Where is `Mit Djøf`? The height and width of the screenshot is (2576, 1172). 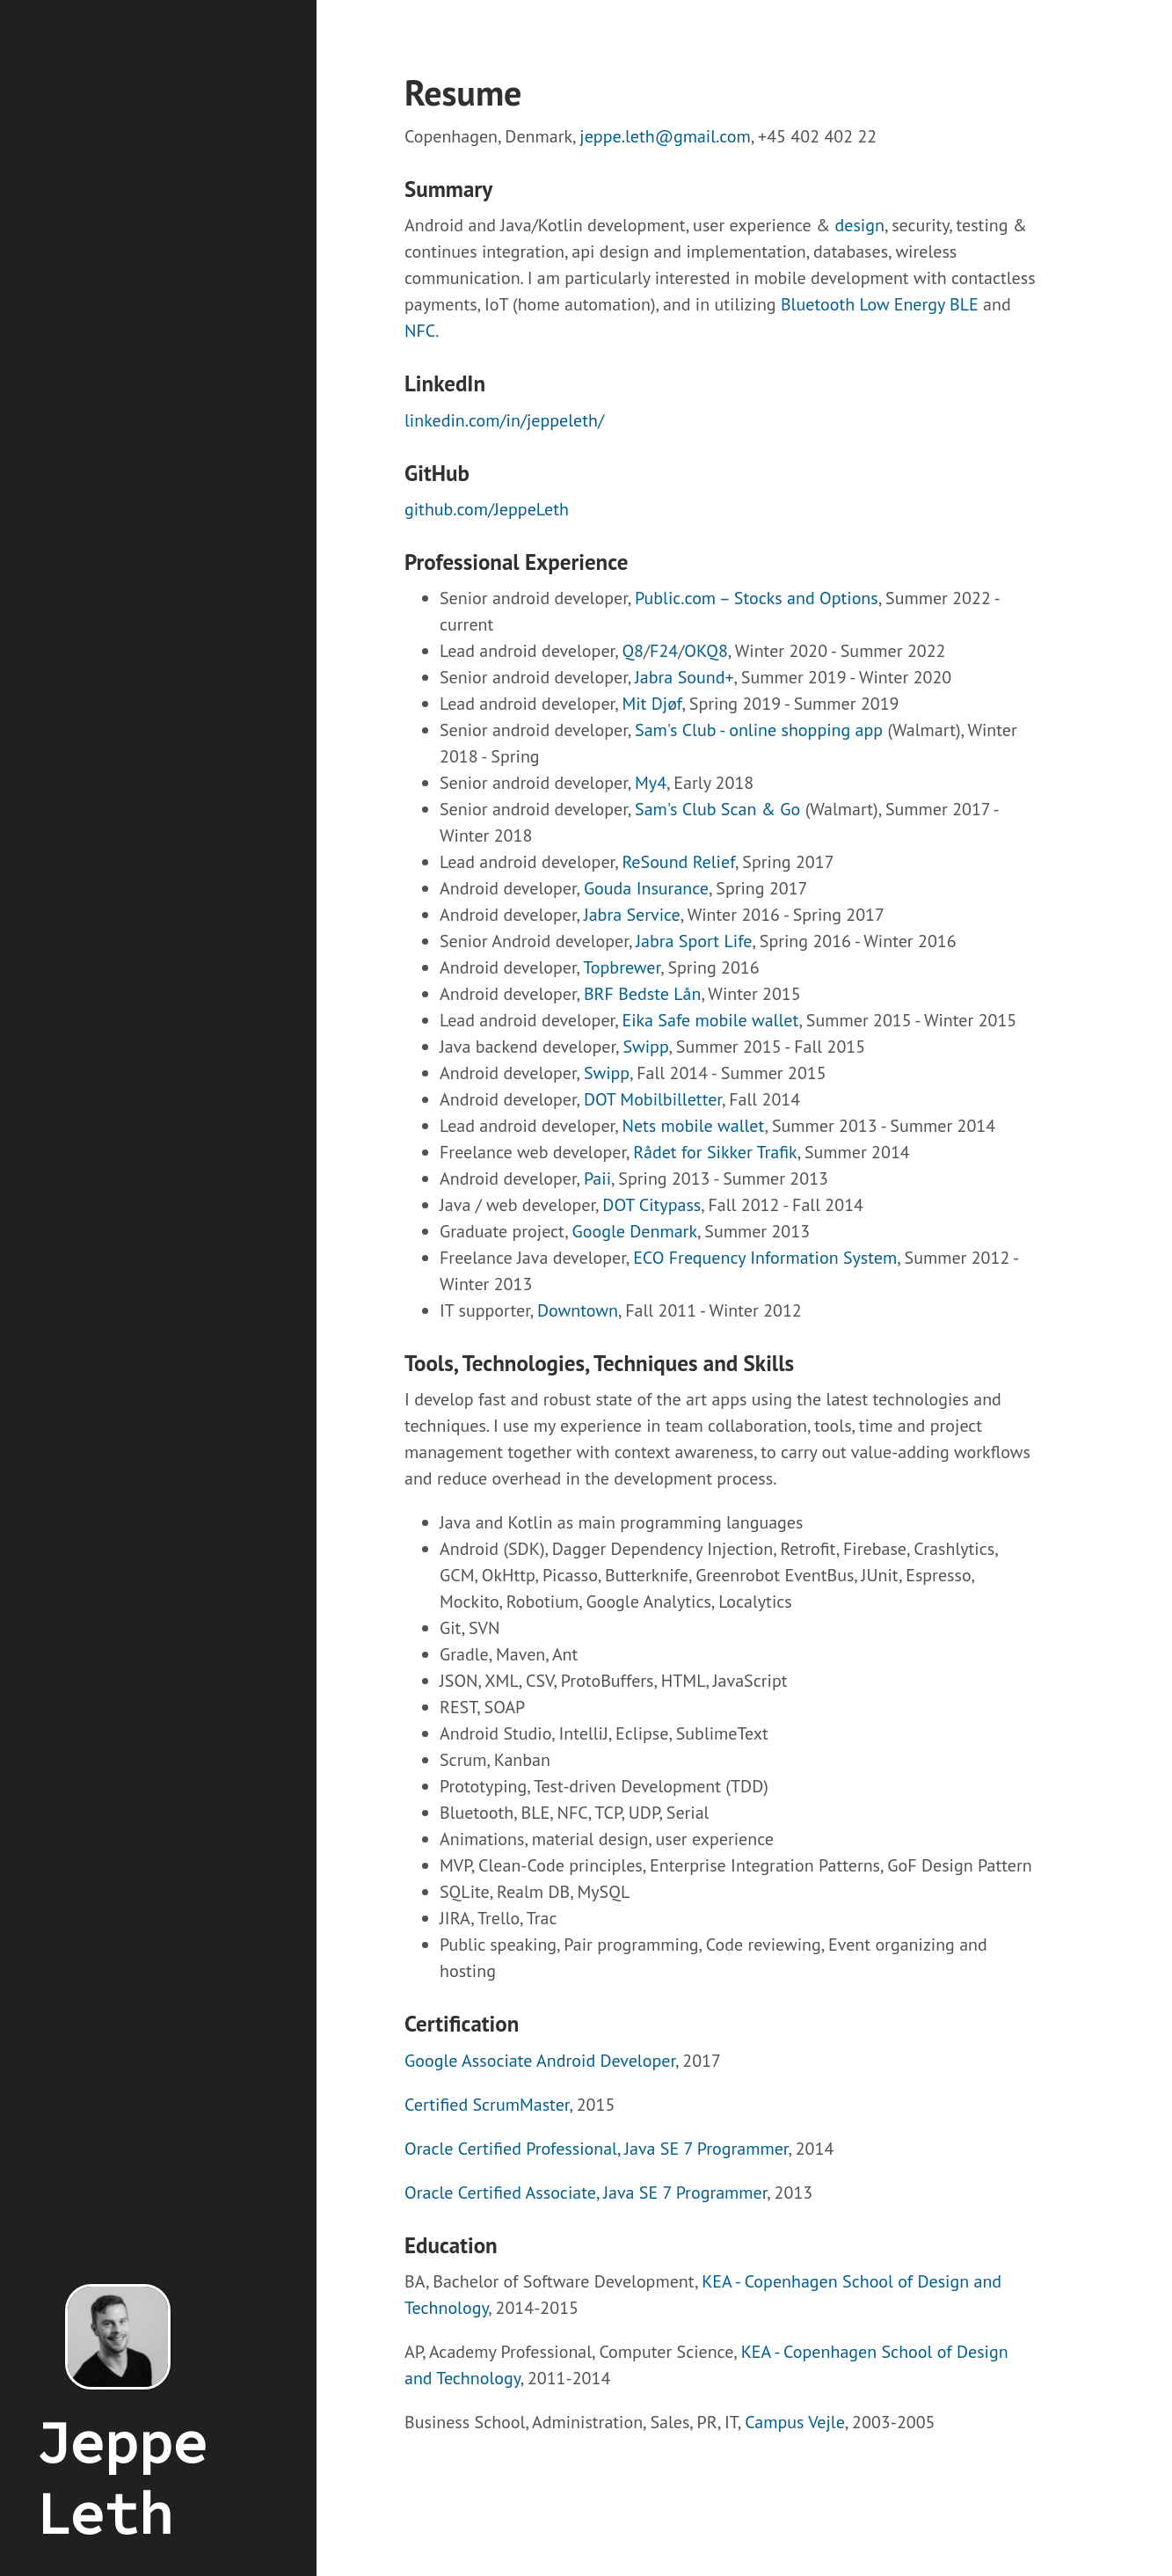 Mit Djøf is located at coordinates (651, 703).